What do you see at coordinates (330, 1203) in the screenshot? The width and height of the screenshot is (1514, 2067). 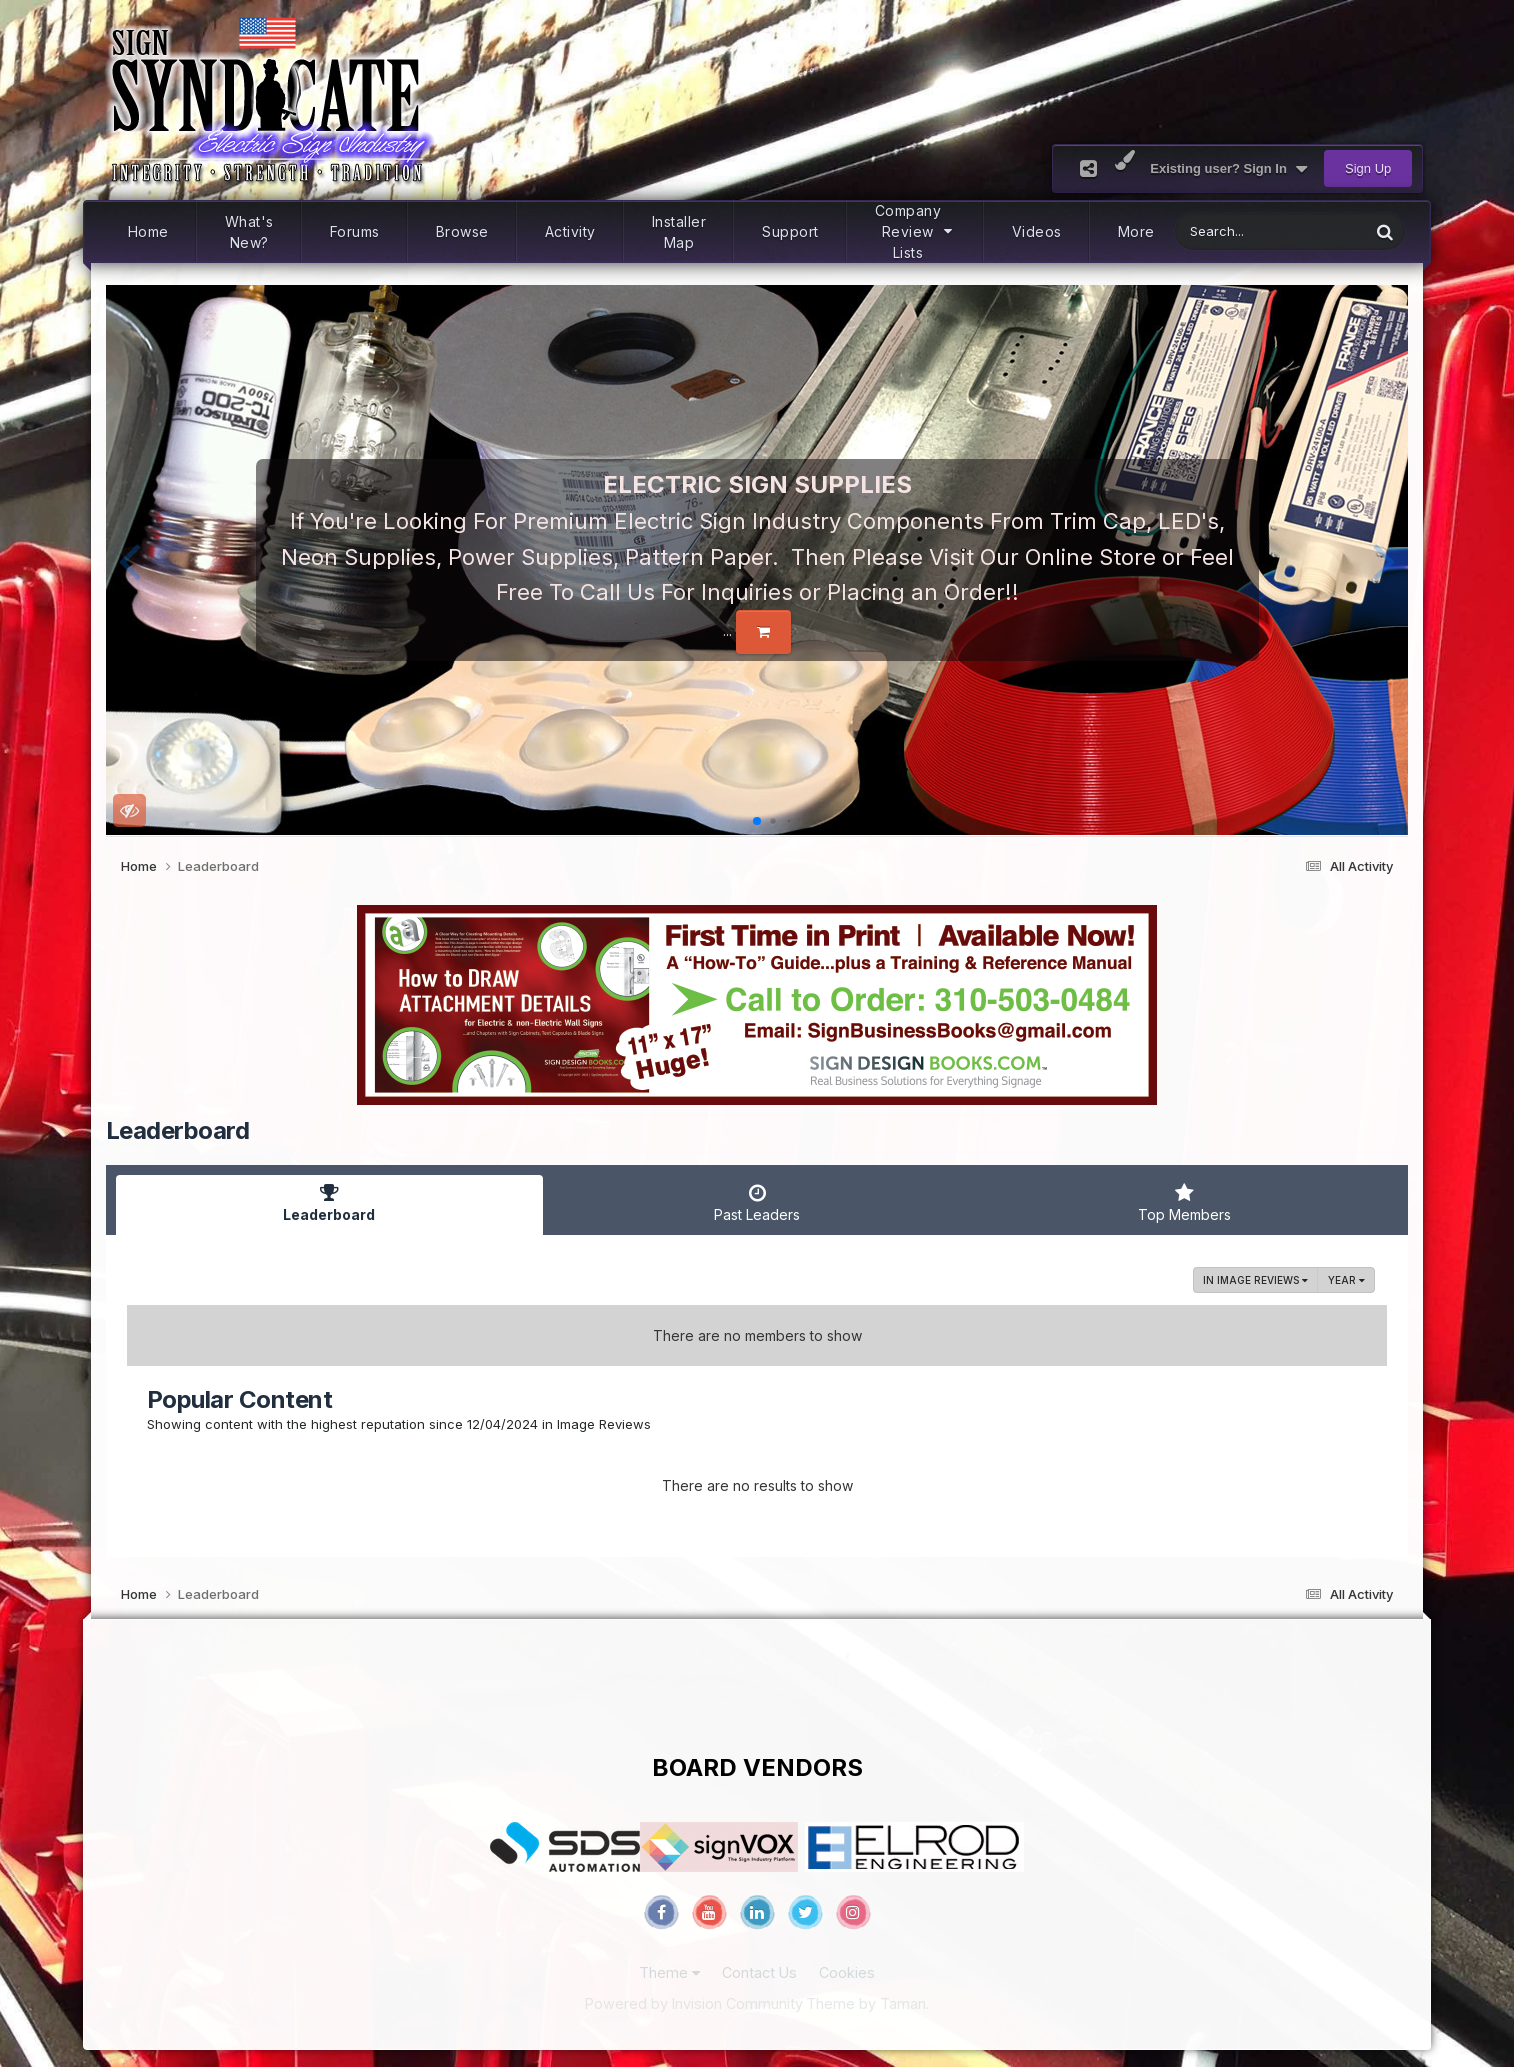 I see `Leaderboard [tab]` at bounding box center [330, 1203].